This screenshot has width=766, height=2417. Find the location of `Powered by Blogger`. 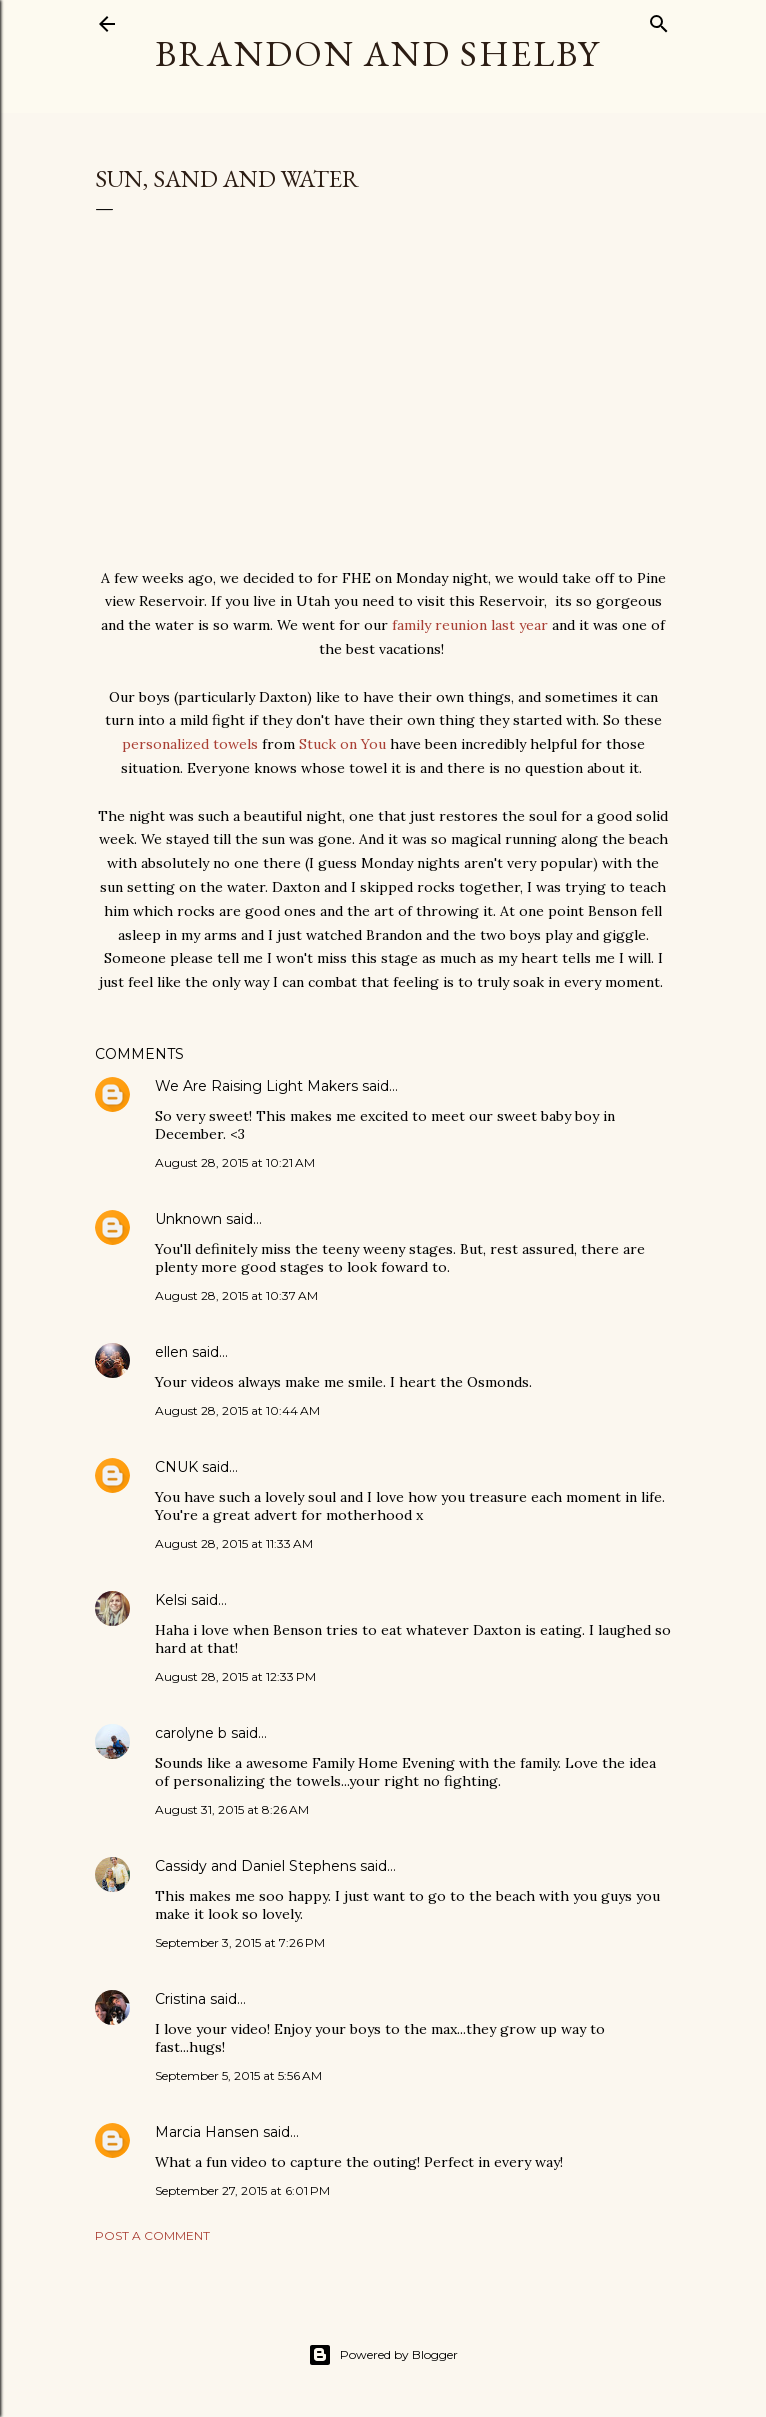

Powered by Blogger is located at coordinates (383, 2355).